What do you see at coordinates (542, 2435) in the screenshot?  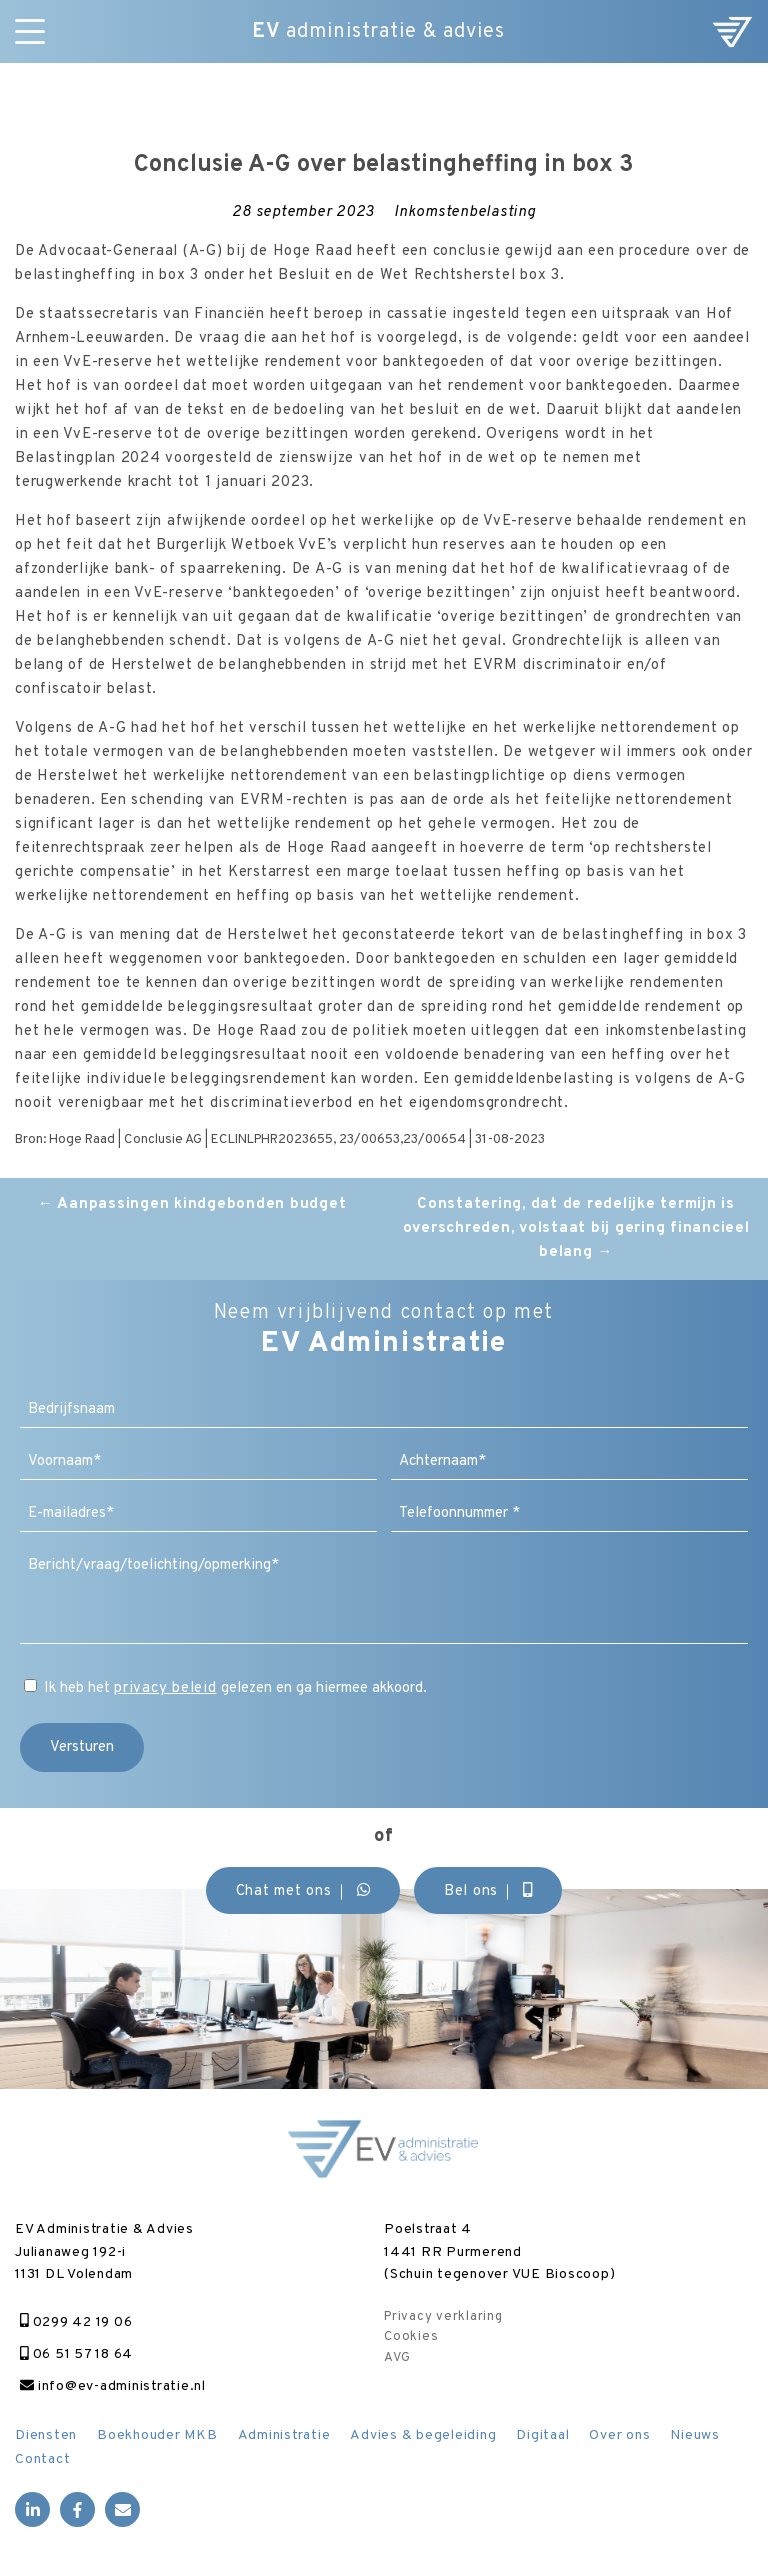 I see `Digitaal` at bounding box center [542, 2435].